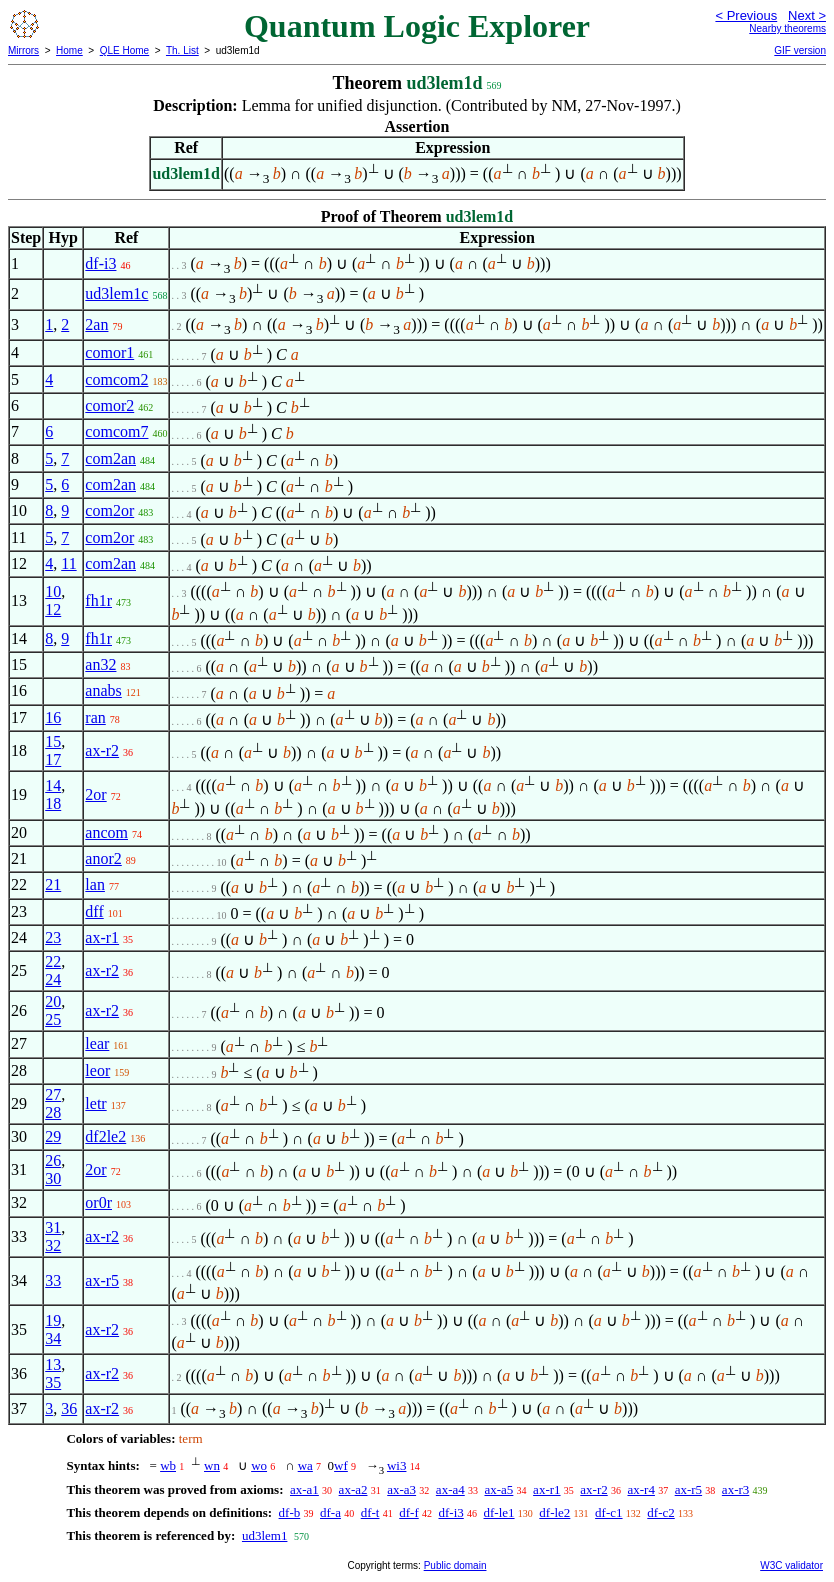 This screenshot has width=834, height=1582. What do you see at coordinates (499, 1512) in the screenshot?
I see `df-le1` at bounding box center [499, 1512].